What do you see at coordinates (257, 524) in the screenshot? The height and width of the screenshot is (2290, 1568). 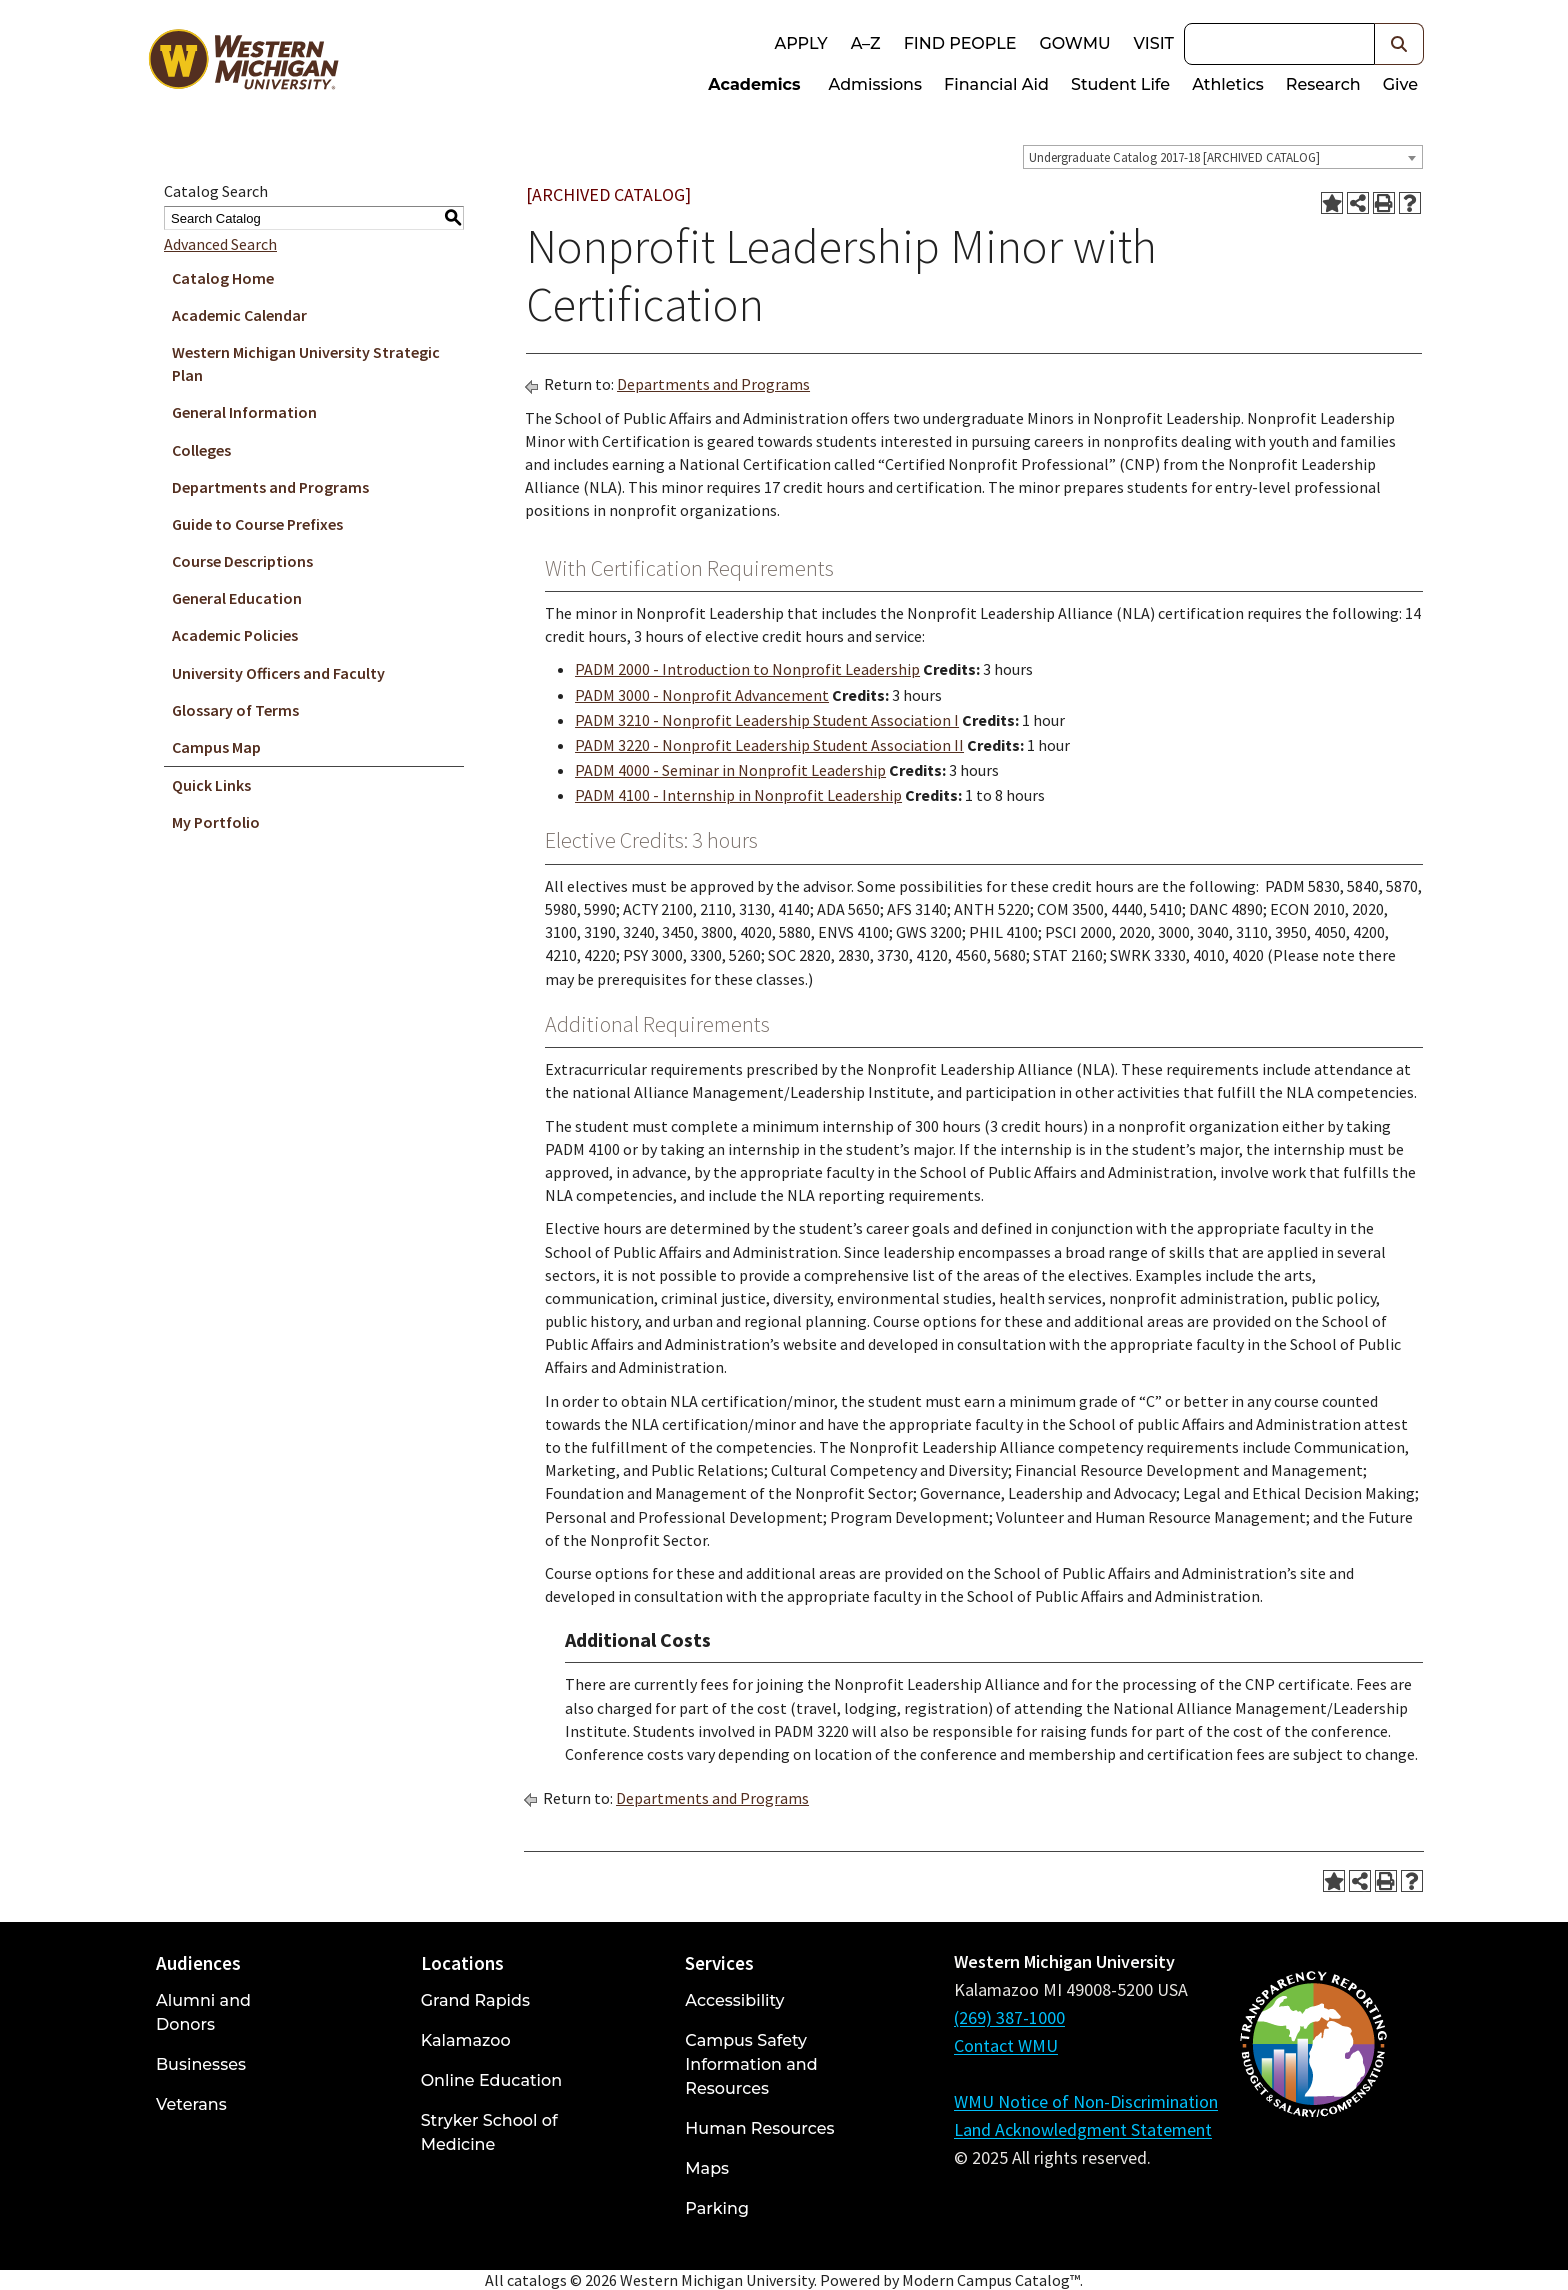 I see `Guide to Course Prefixes` at bounding box center [257, 524].